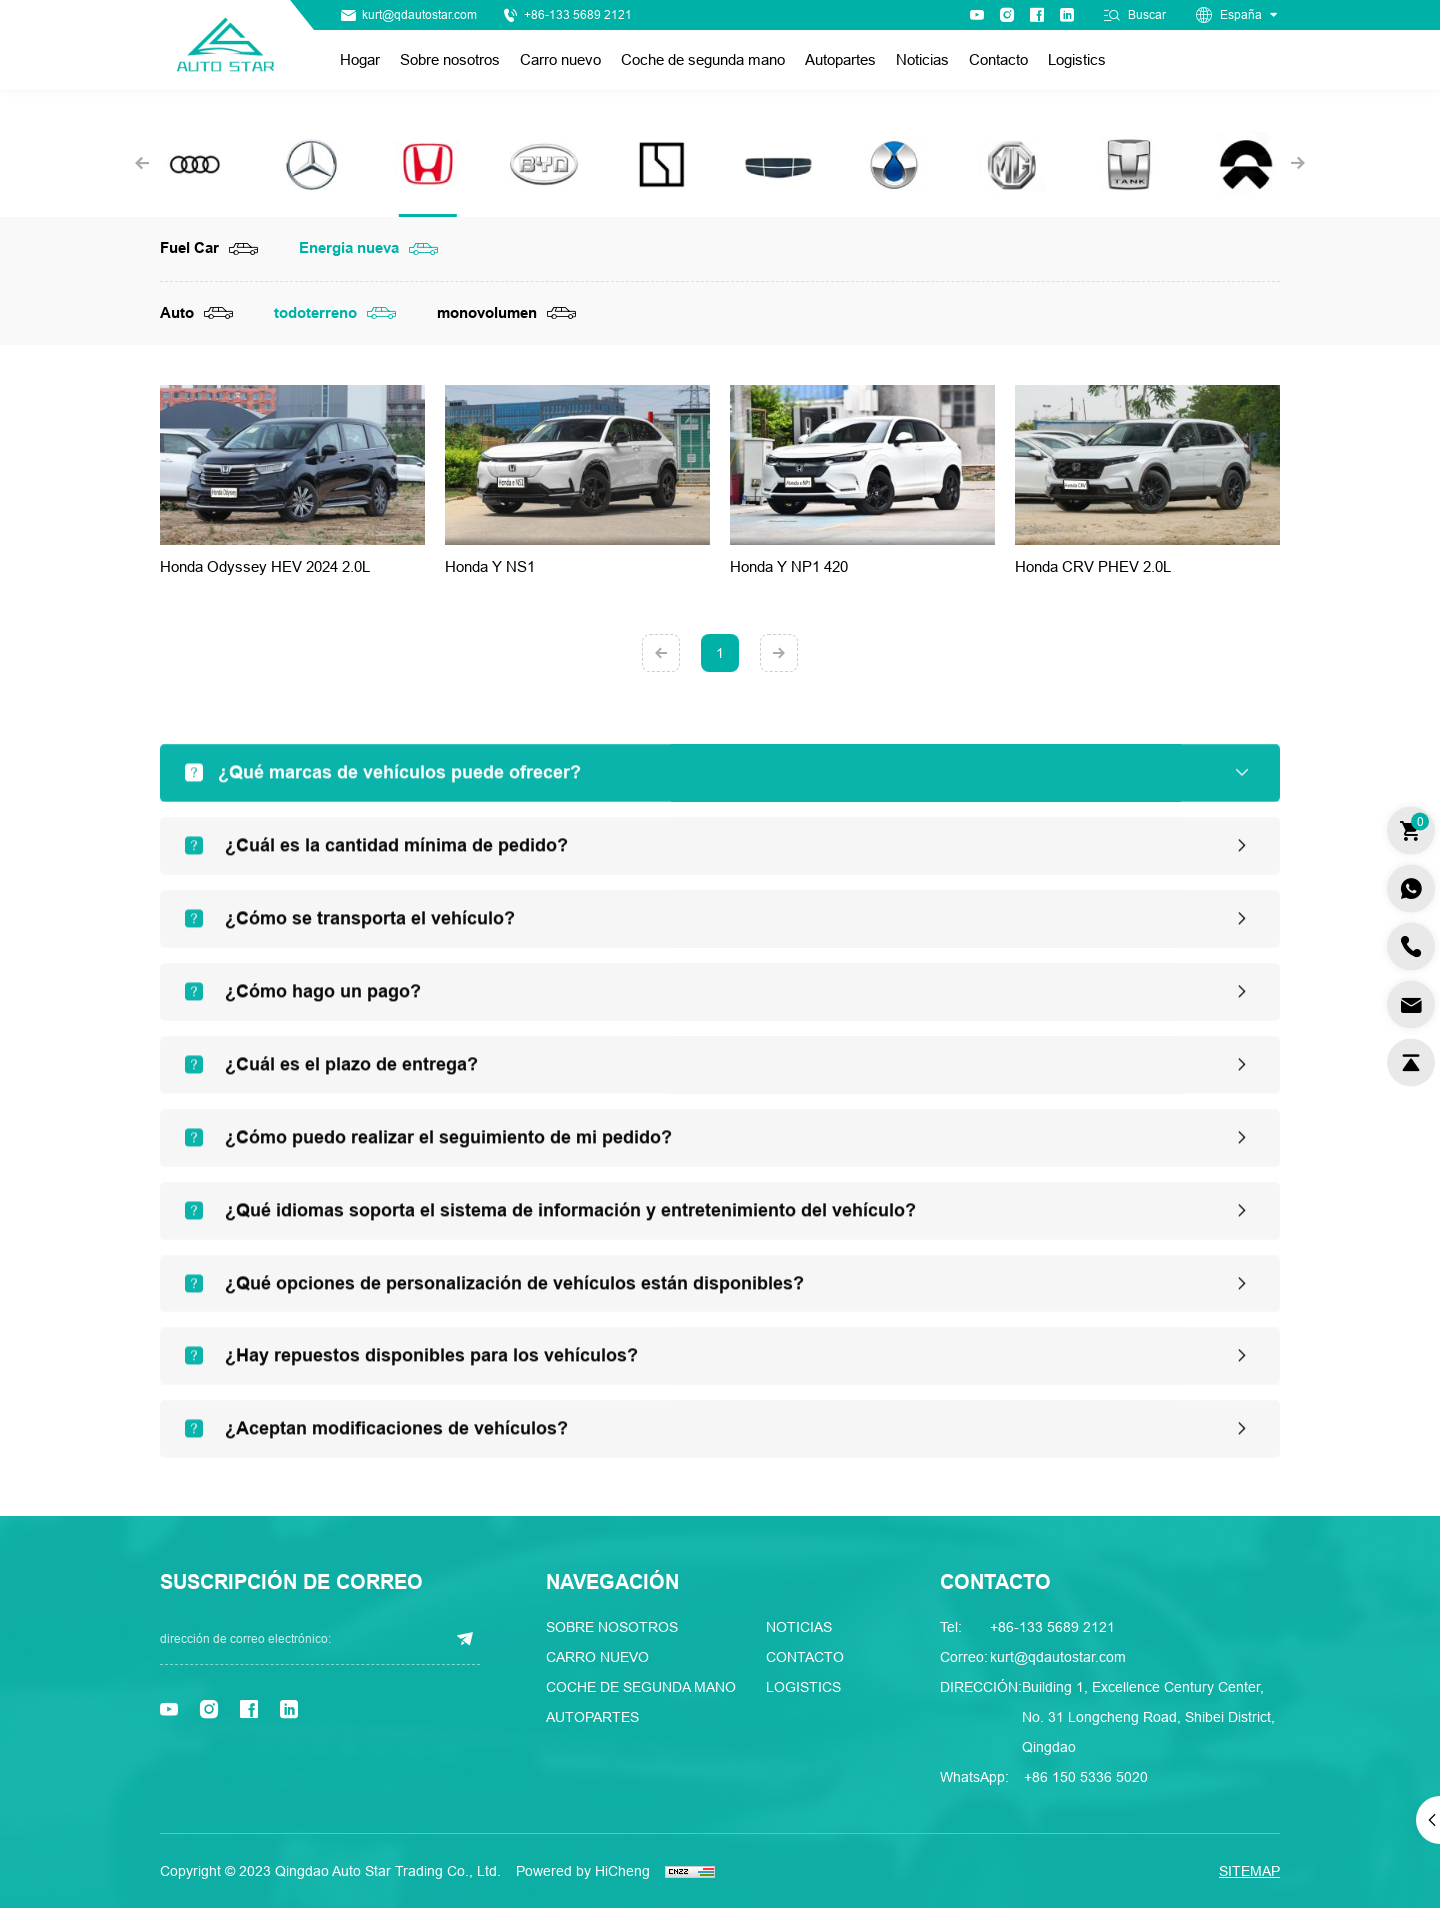  I want to click on Coche de segunda mano, so click(703, 59).